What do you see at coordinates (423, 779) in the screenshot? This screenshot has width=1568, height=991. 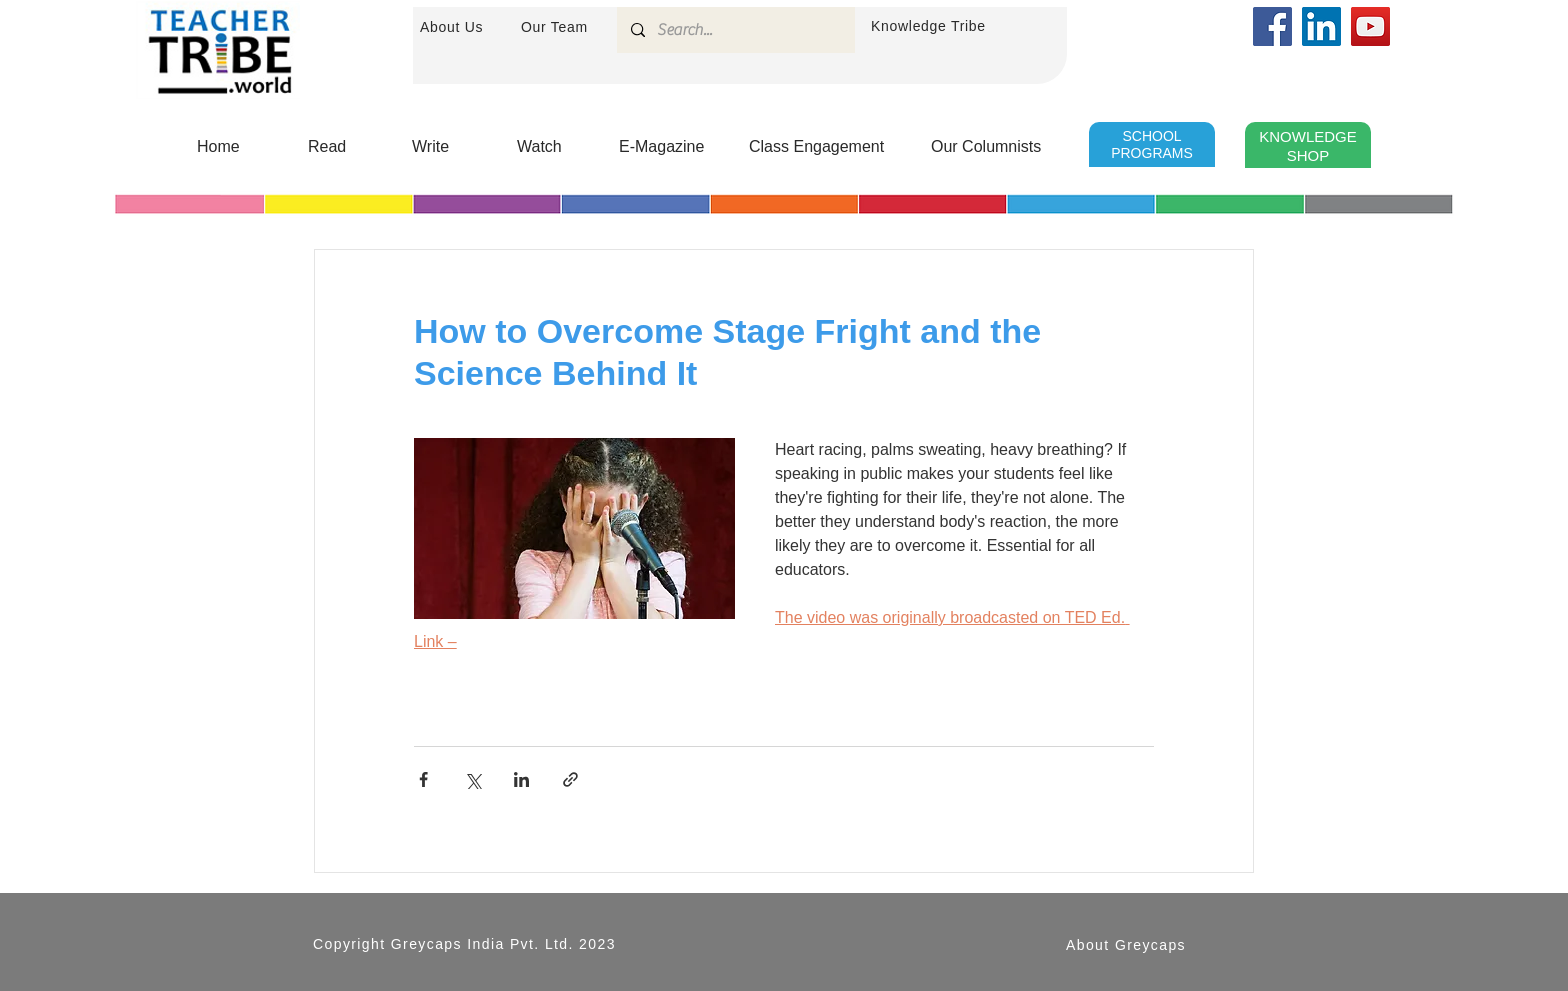 I see `[Share via Facebook]` at bounding box center [423, 779].